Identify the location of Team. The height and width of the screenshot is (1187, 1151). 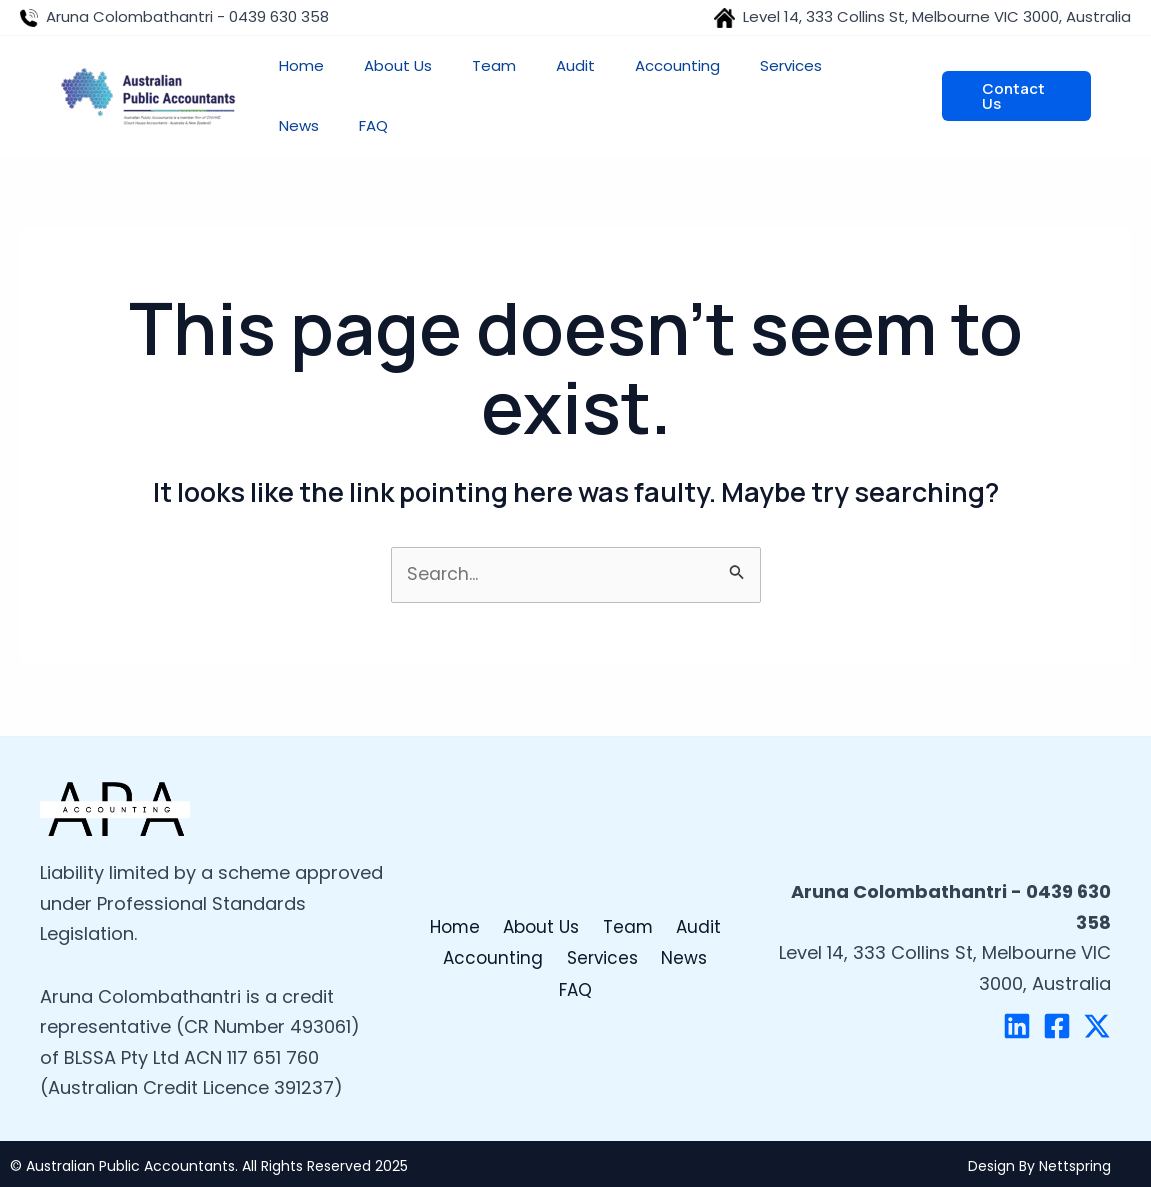
(628, 942).